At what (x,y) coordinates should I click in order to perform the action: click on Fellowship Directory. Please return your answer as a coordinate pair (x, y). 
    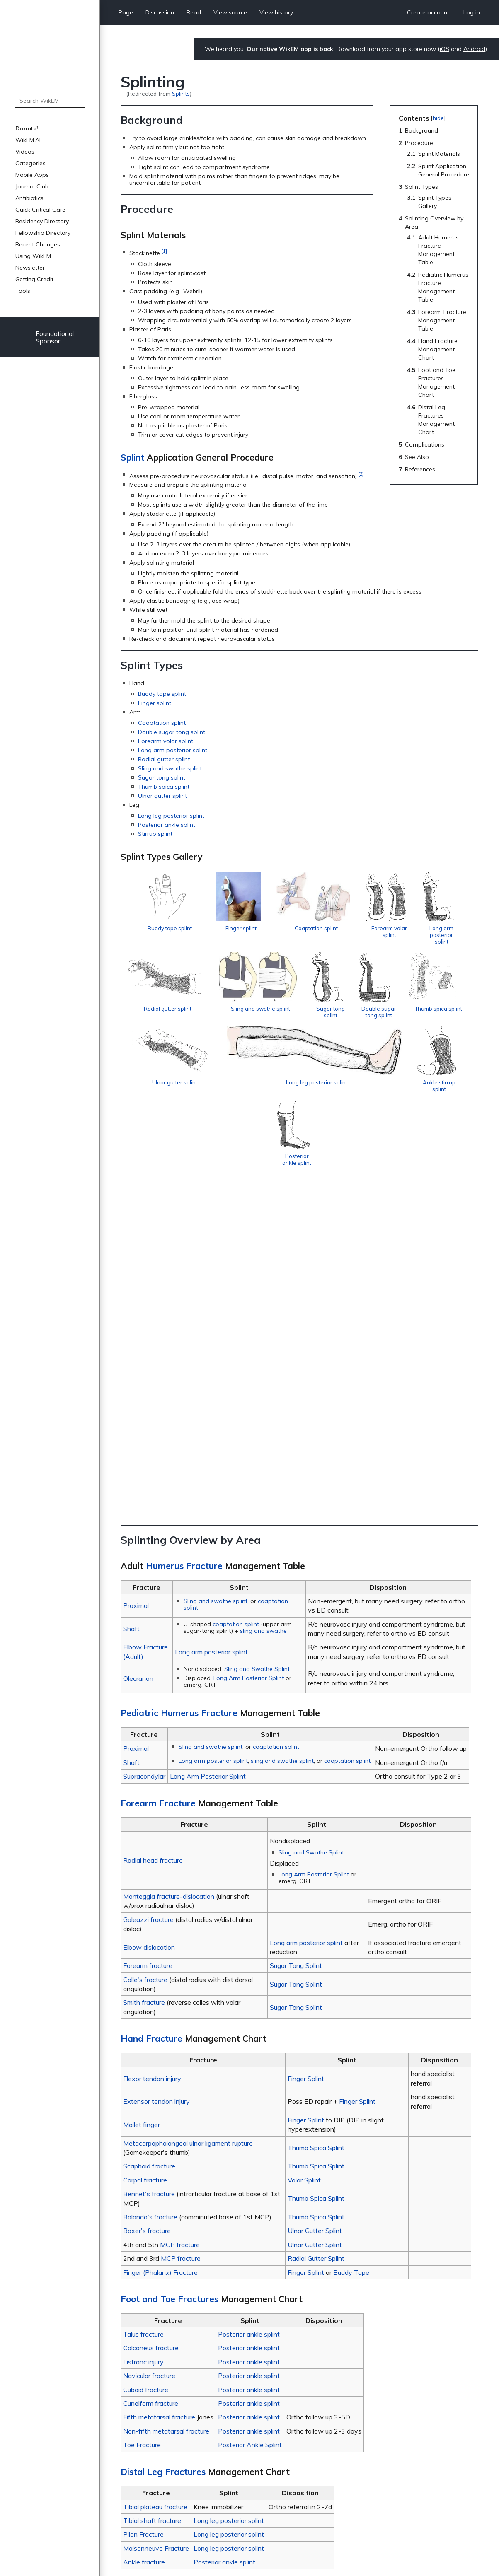
    Looking at the image, I should click on (42, 233).